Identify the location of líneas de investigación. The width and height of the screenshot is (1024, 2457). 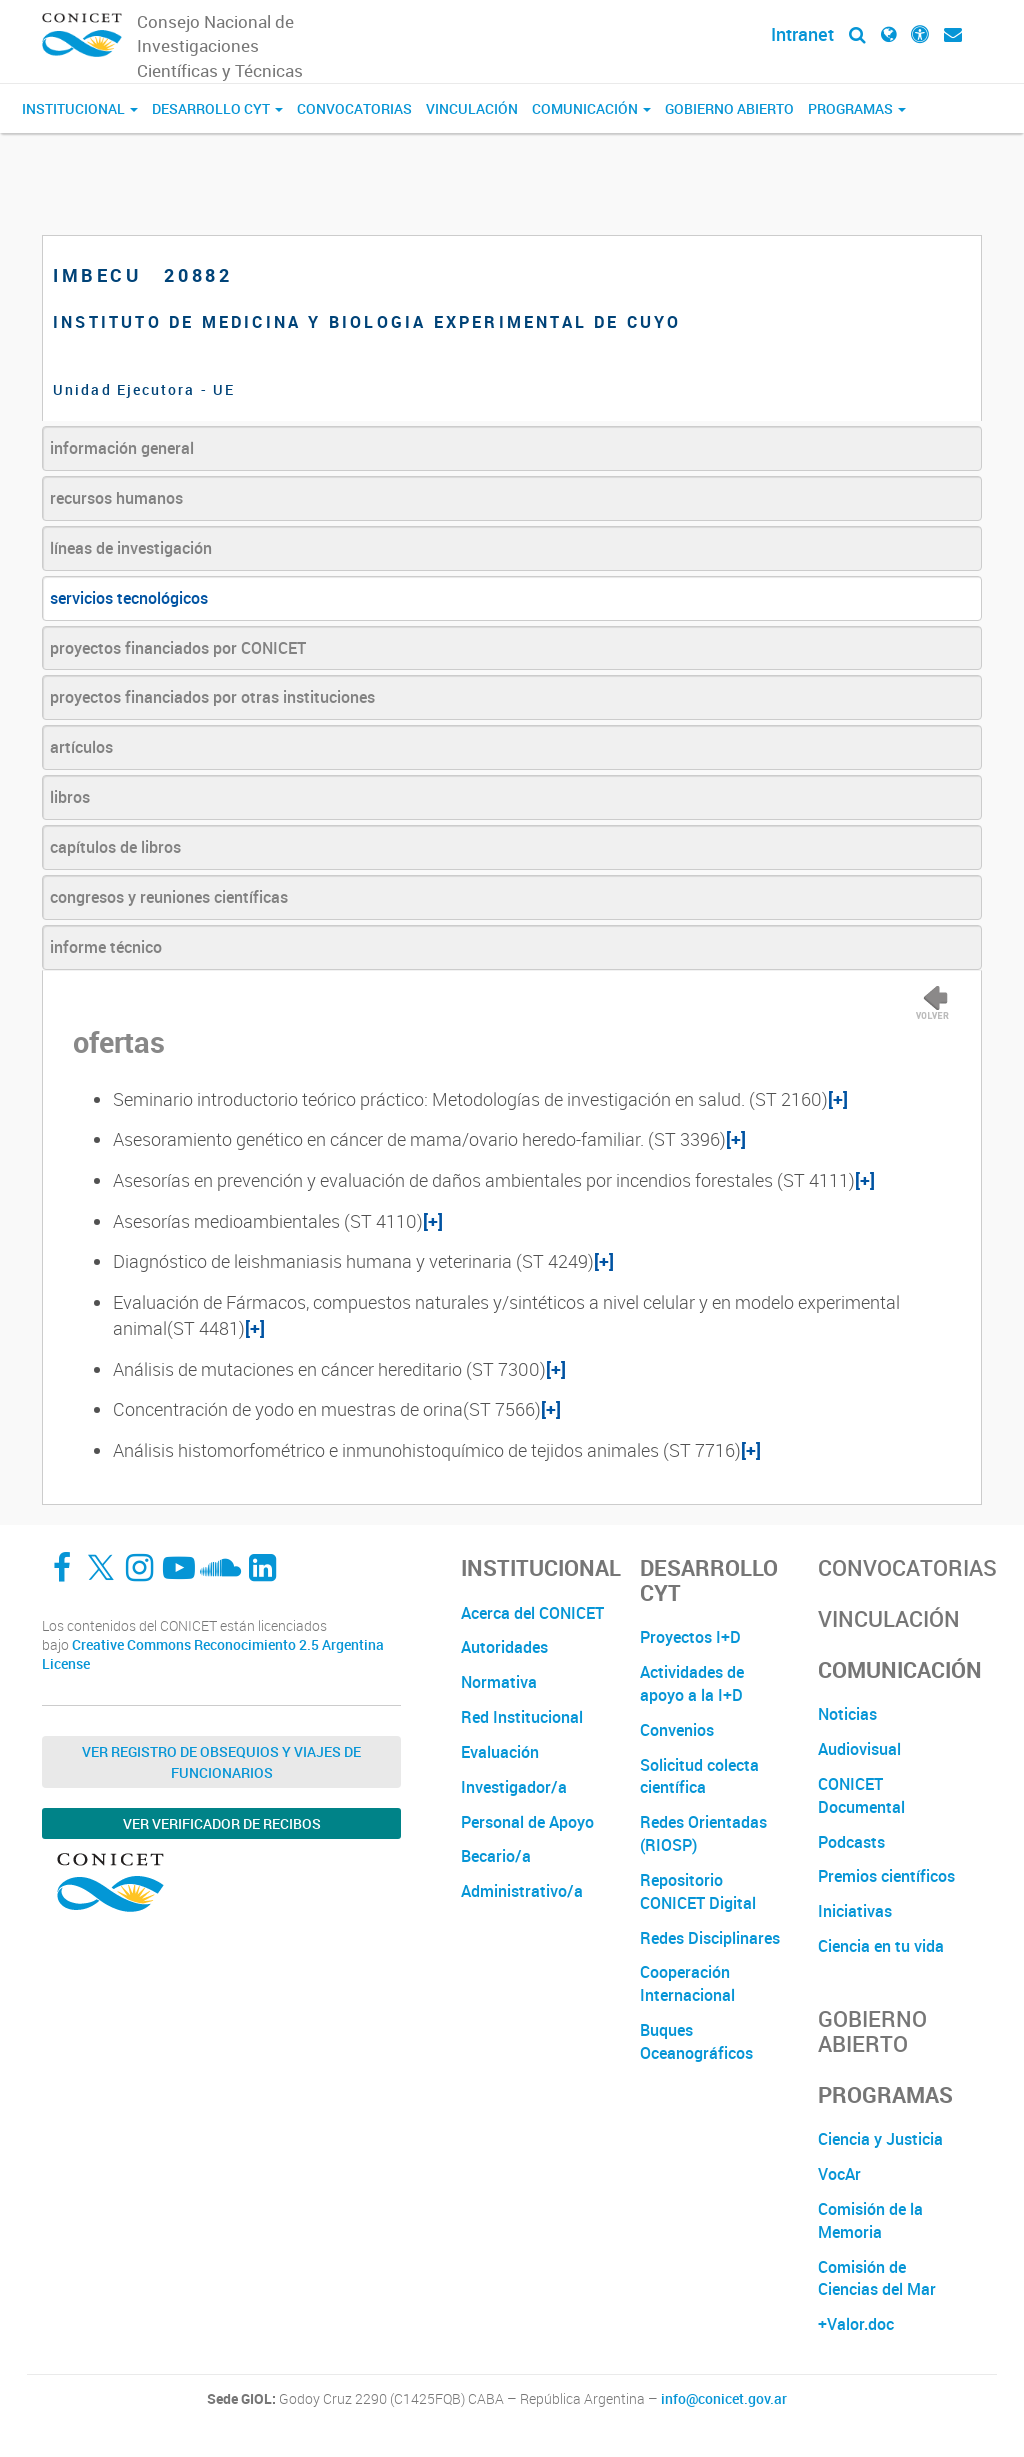
(131, 548).